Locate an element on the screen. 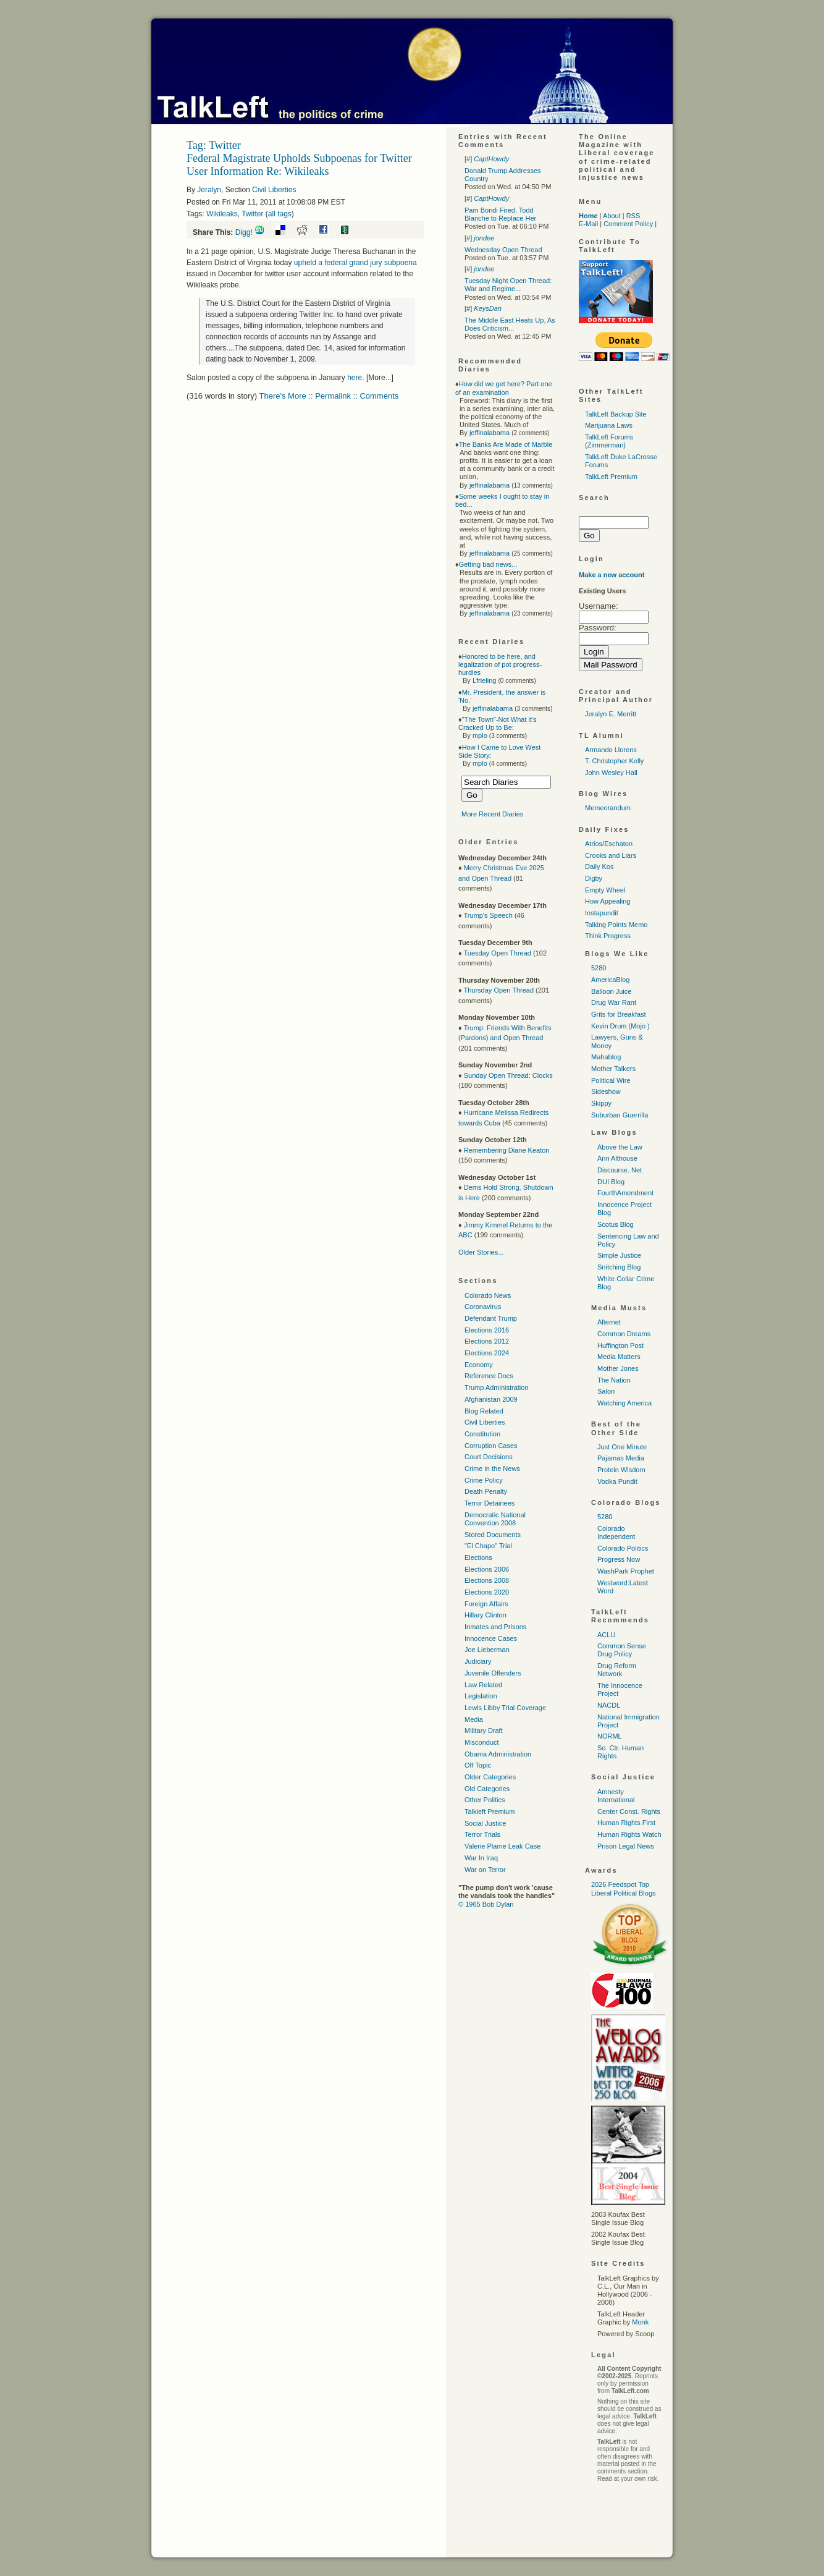 Image resolution: width=824 pixels, height=2576 pixels. Human Rights First is located at coordinates (626, 1822).